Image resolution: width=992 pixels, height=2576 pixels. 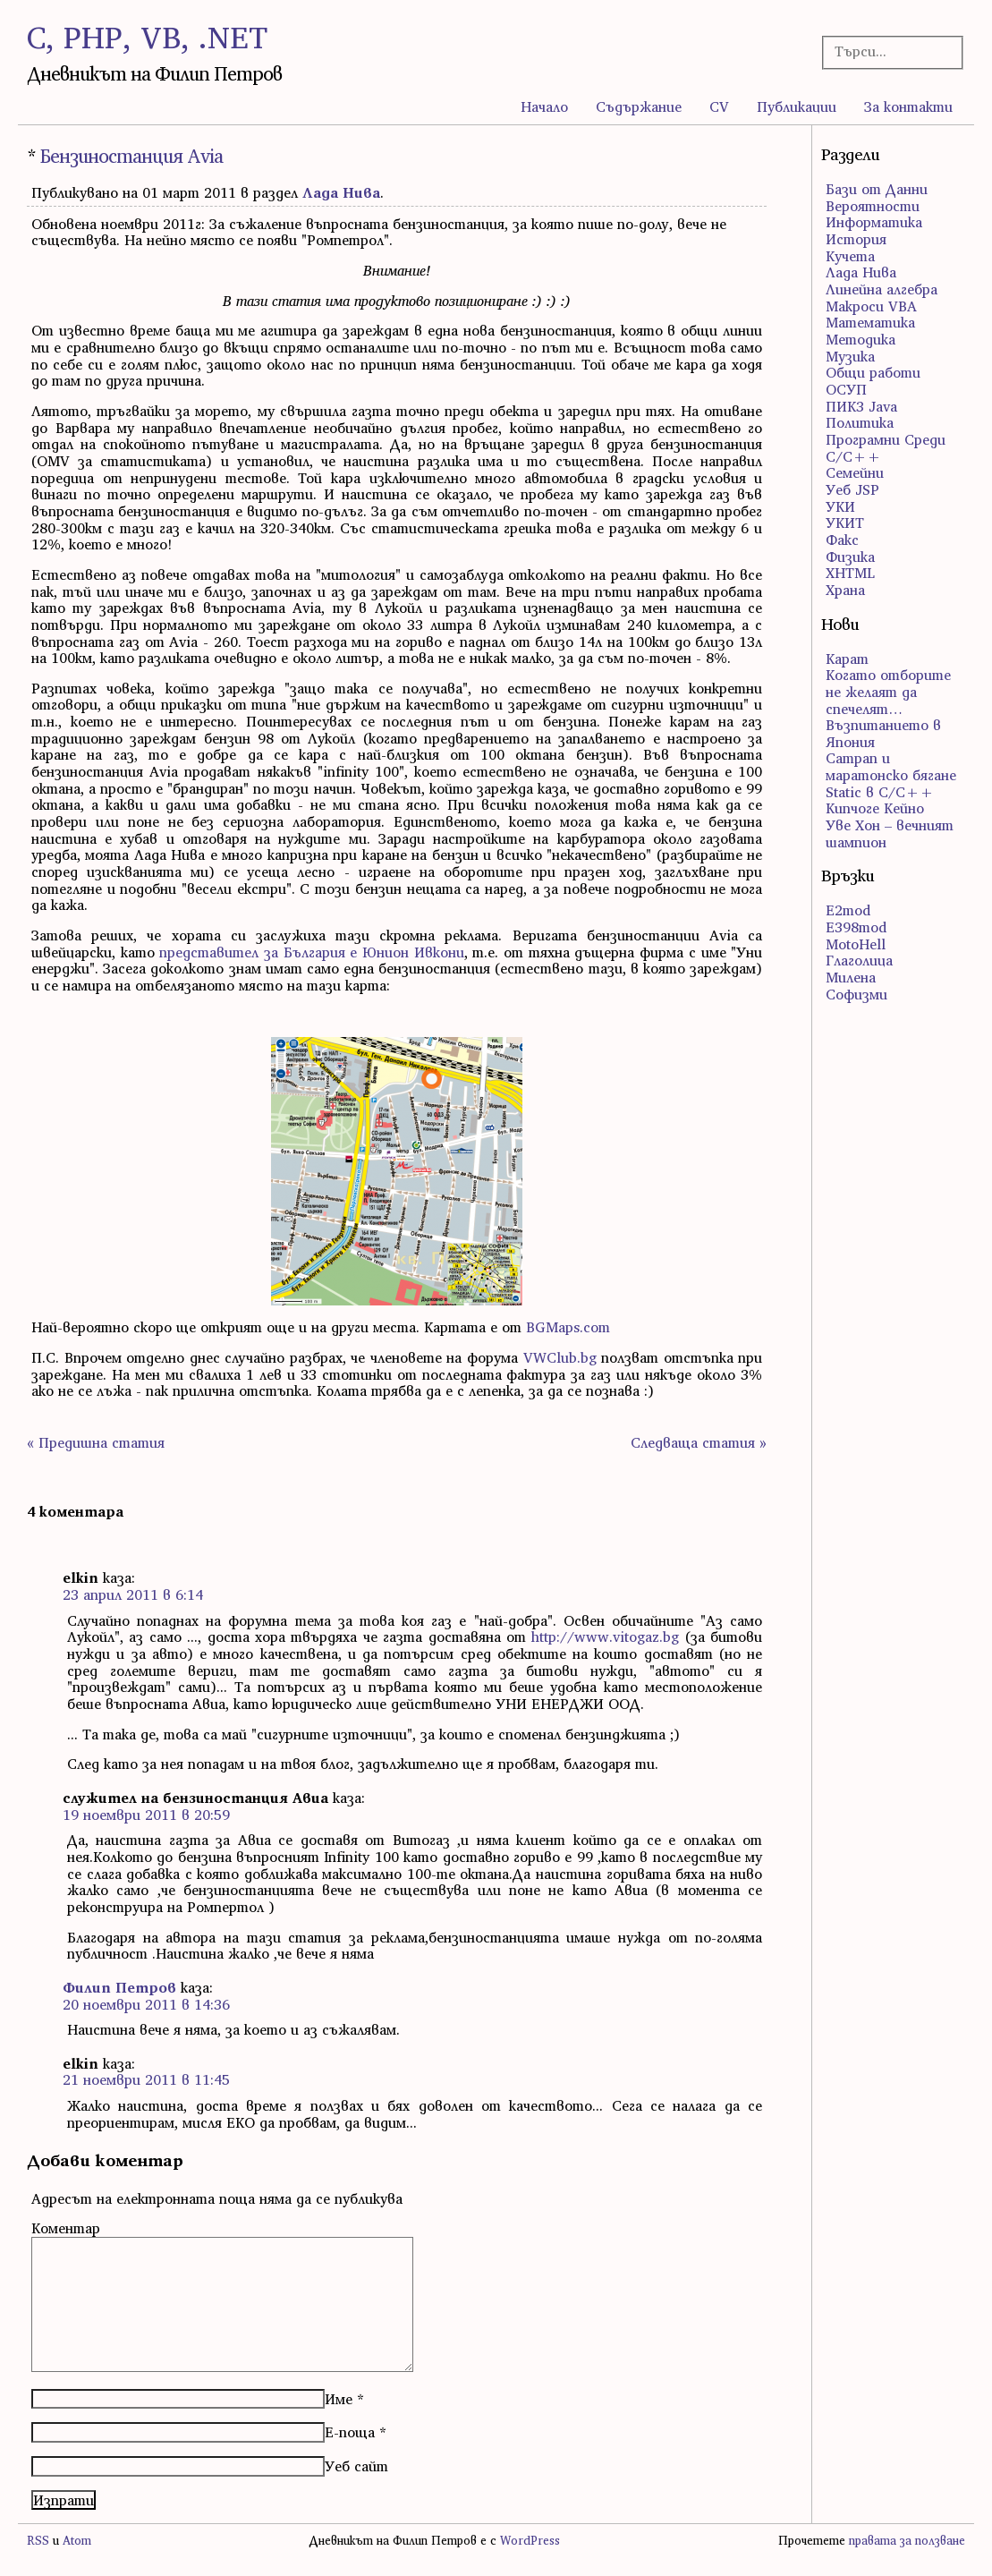 I want to click on WordPress, so click(x=530, y=2540).